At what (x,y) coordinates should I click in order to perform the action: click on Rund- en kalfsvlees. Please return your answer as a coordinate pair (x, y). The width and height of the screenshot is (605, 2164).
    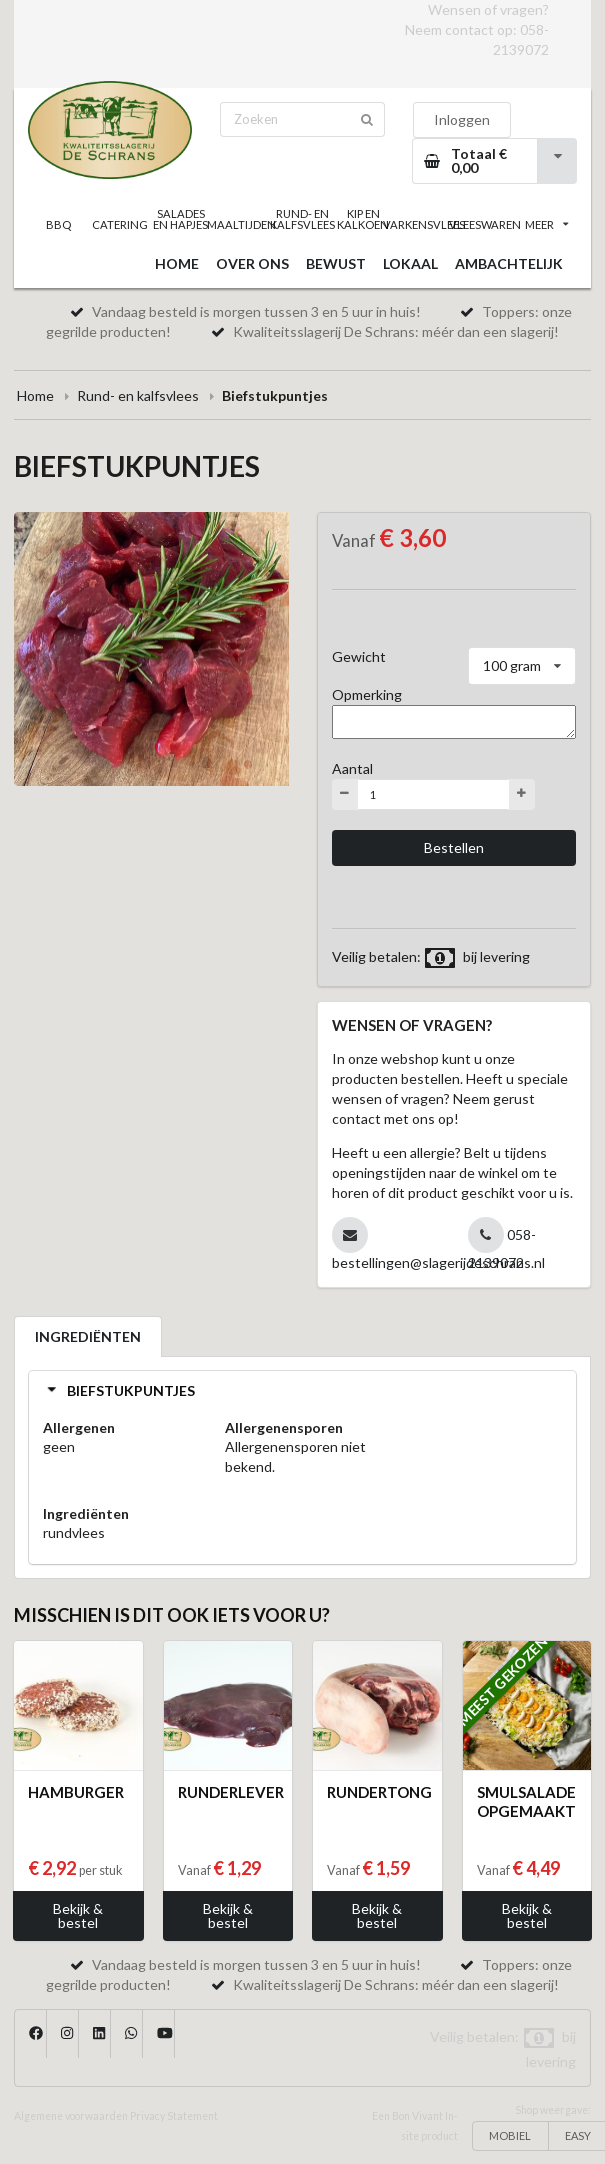
    Looking at the image, I should click on (138, 395).